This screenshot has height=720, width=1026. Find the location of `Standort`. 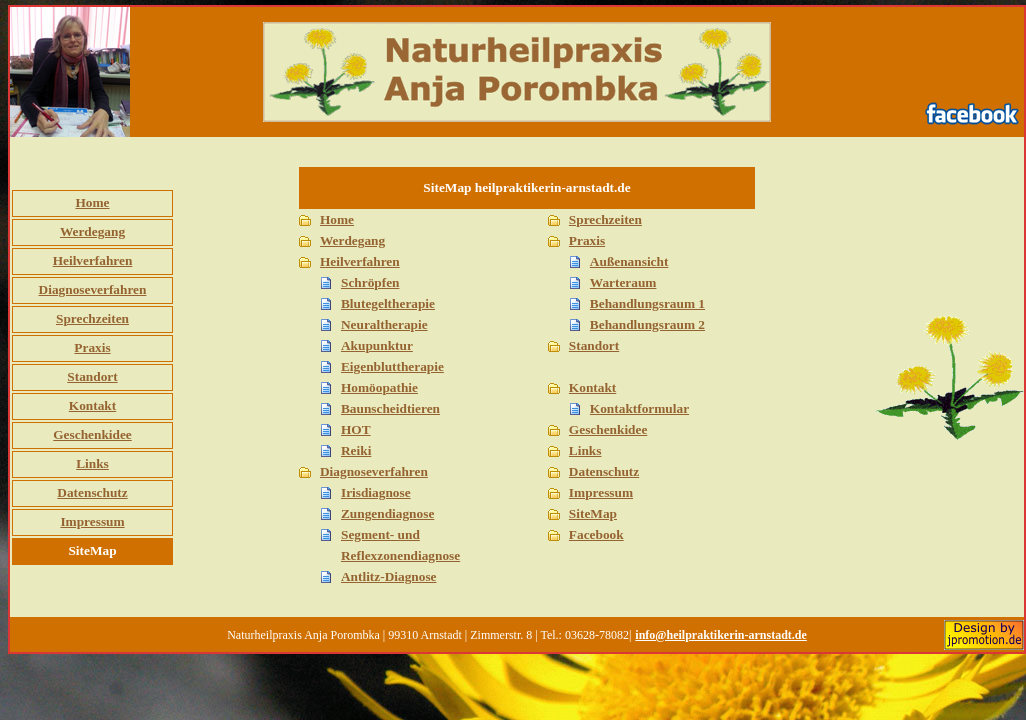

Standort is located at coordinates (92, 376).